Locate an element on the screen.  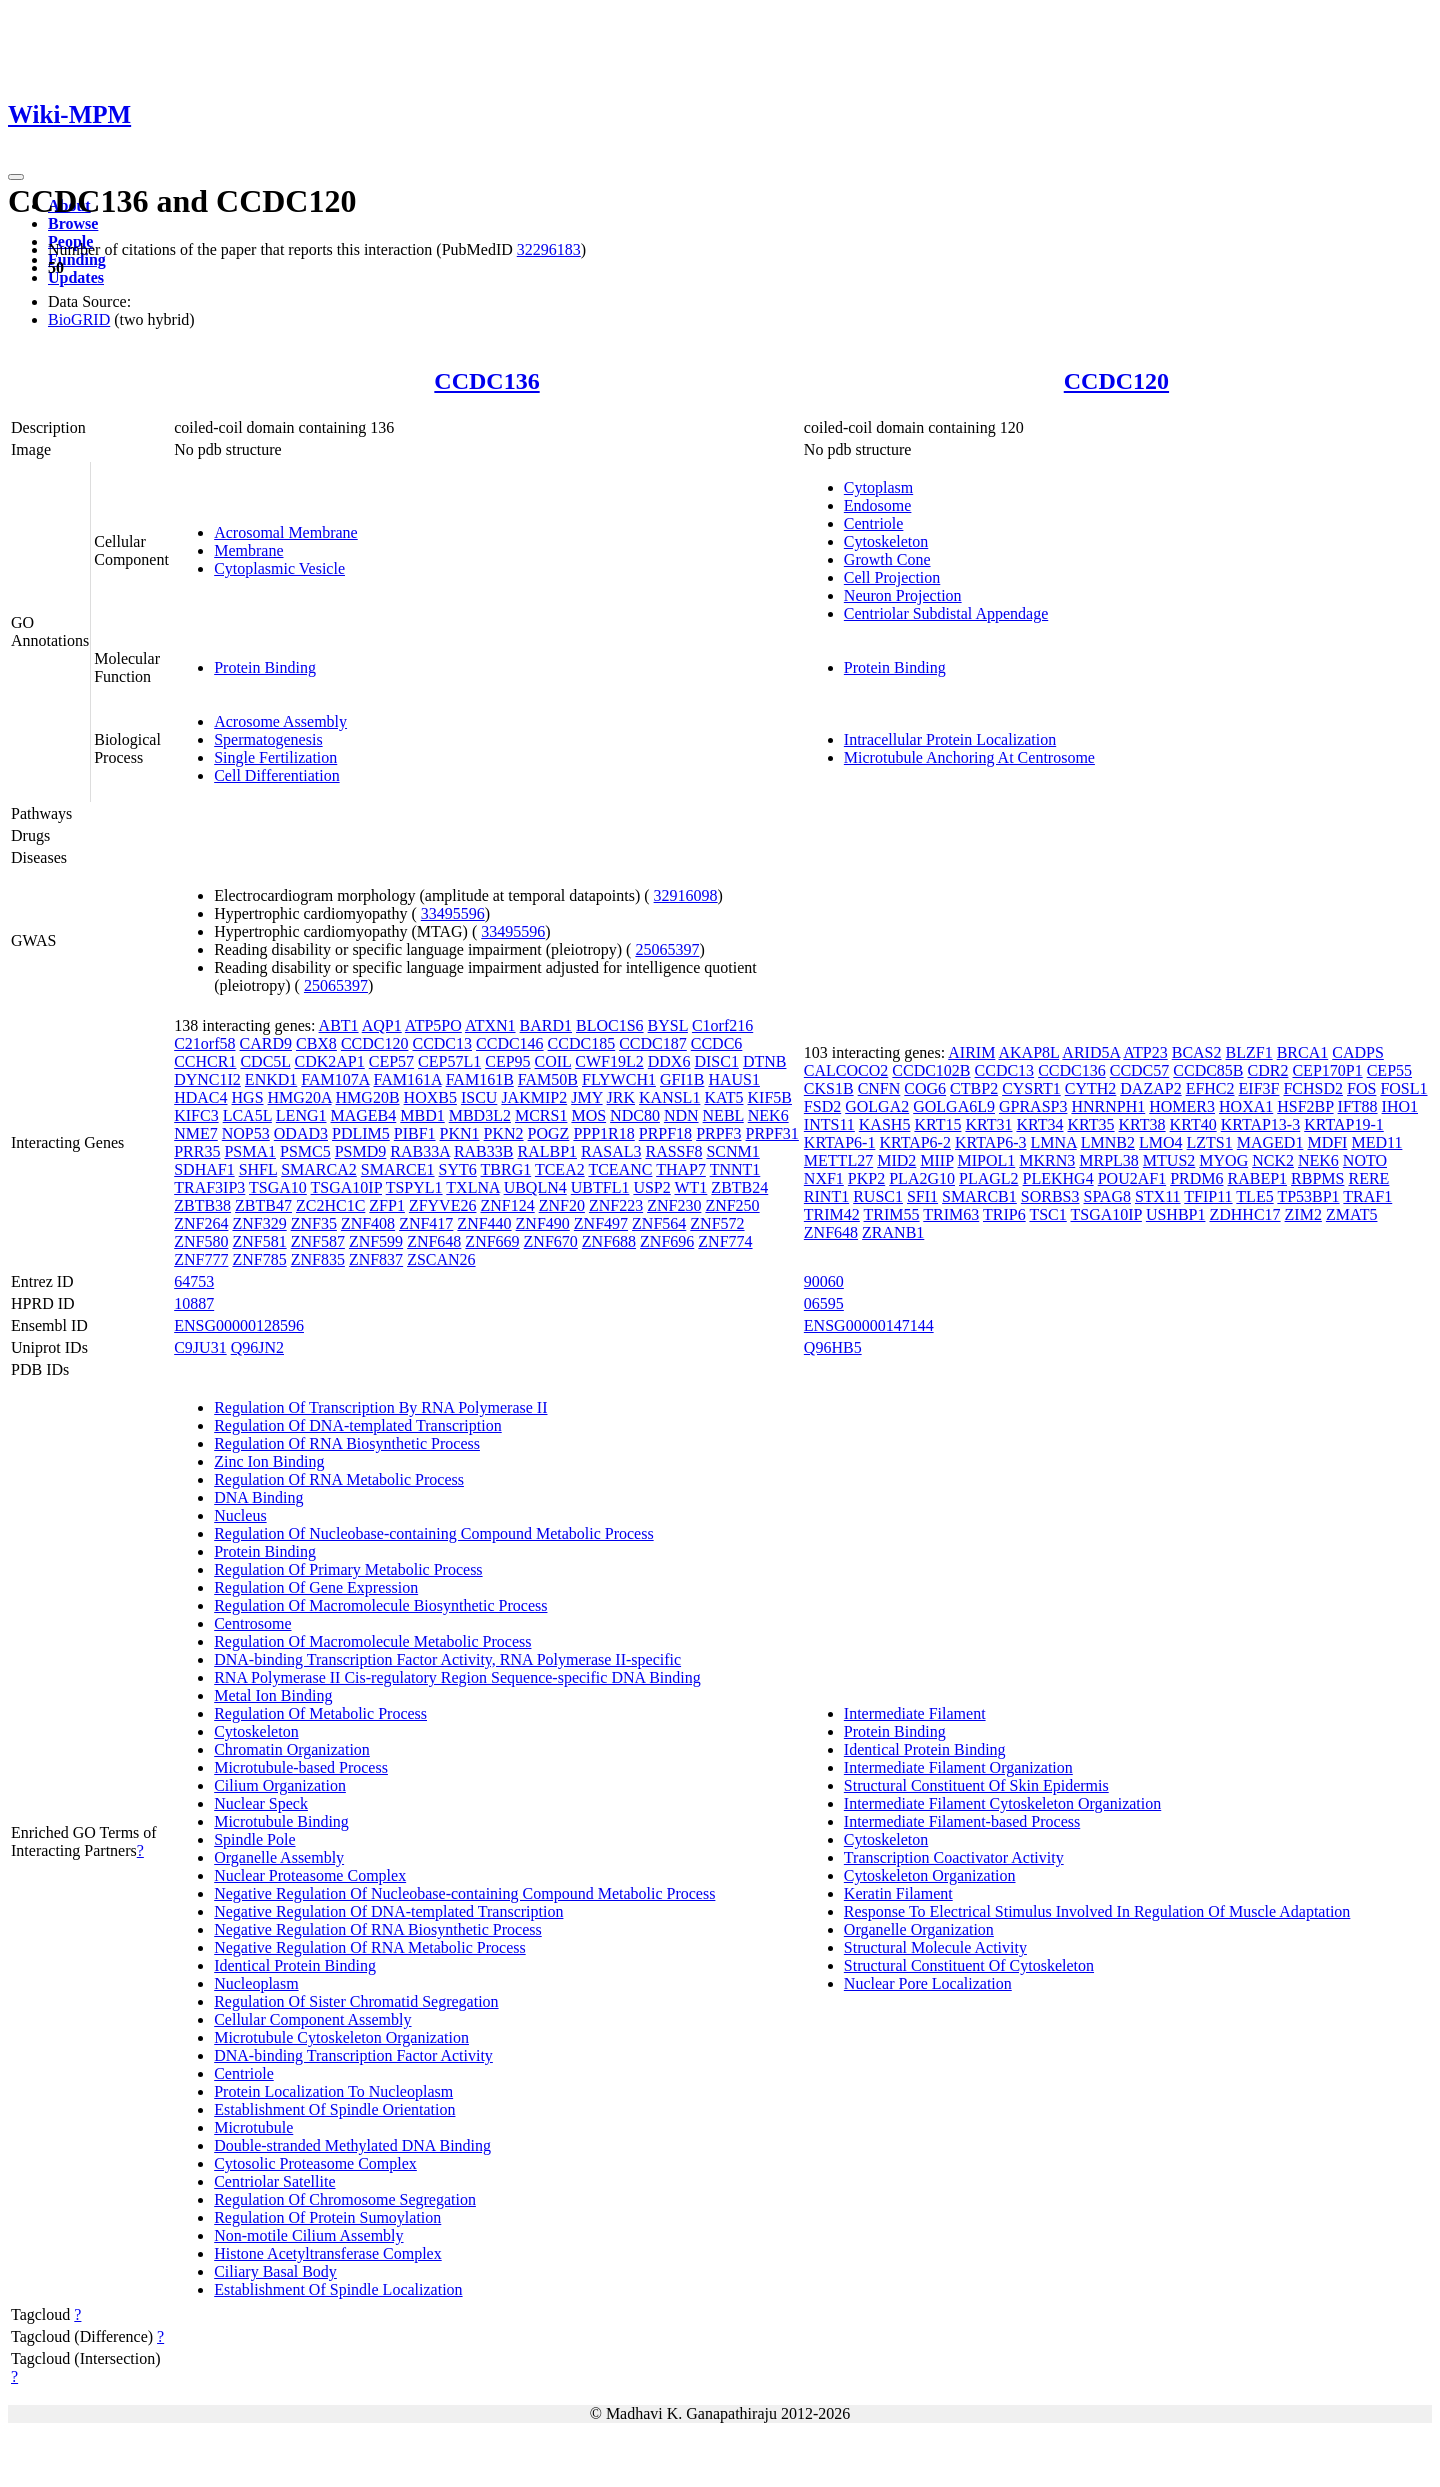
MCRS1 is located at coordinates (541, 1115).